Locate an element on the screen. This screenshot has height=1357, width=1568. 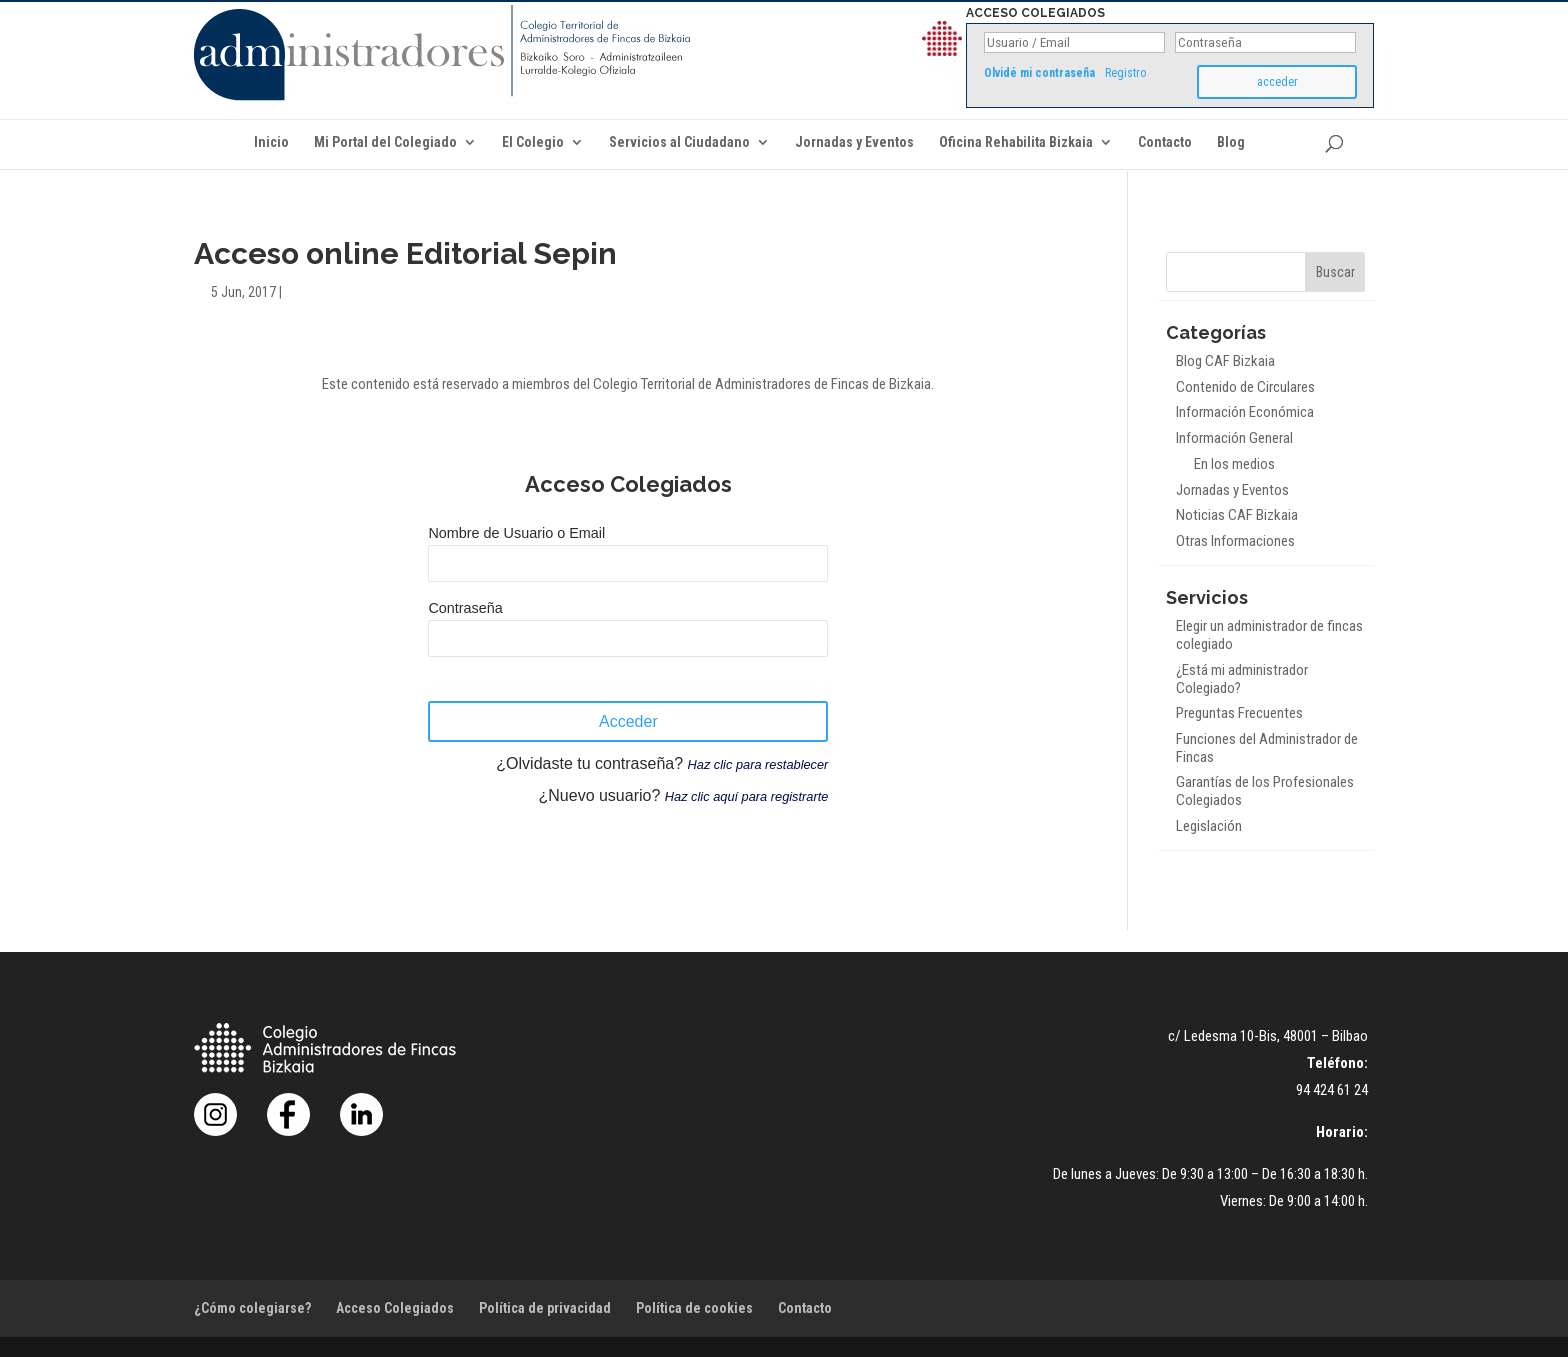
El Colegio is located at coordinates (533, 142).